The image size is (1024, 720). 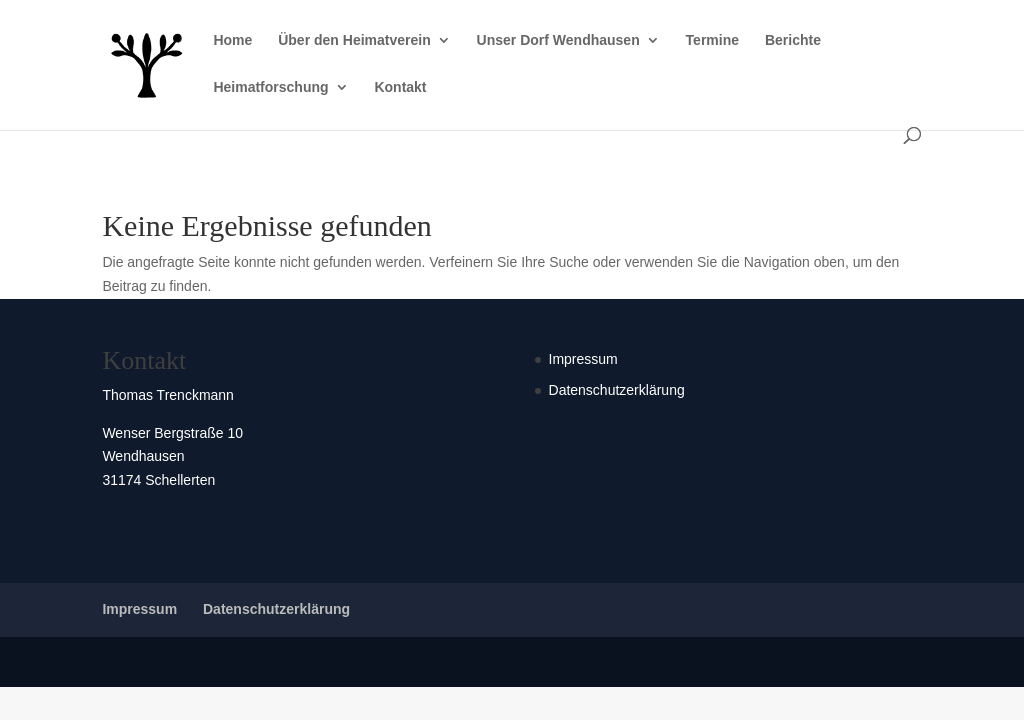 I want to click on Unser Dorf Wendhausen, so click(x=558, y=40).